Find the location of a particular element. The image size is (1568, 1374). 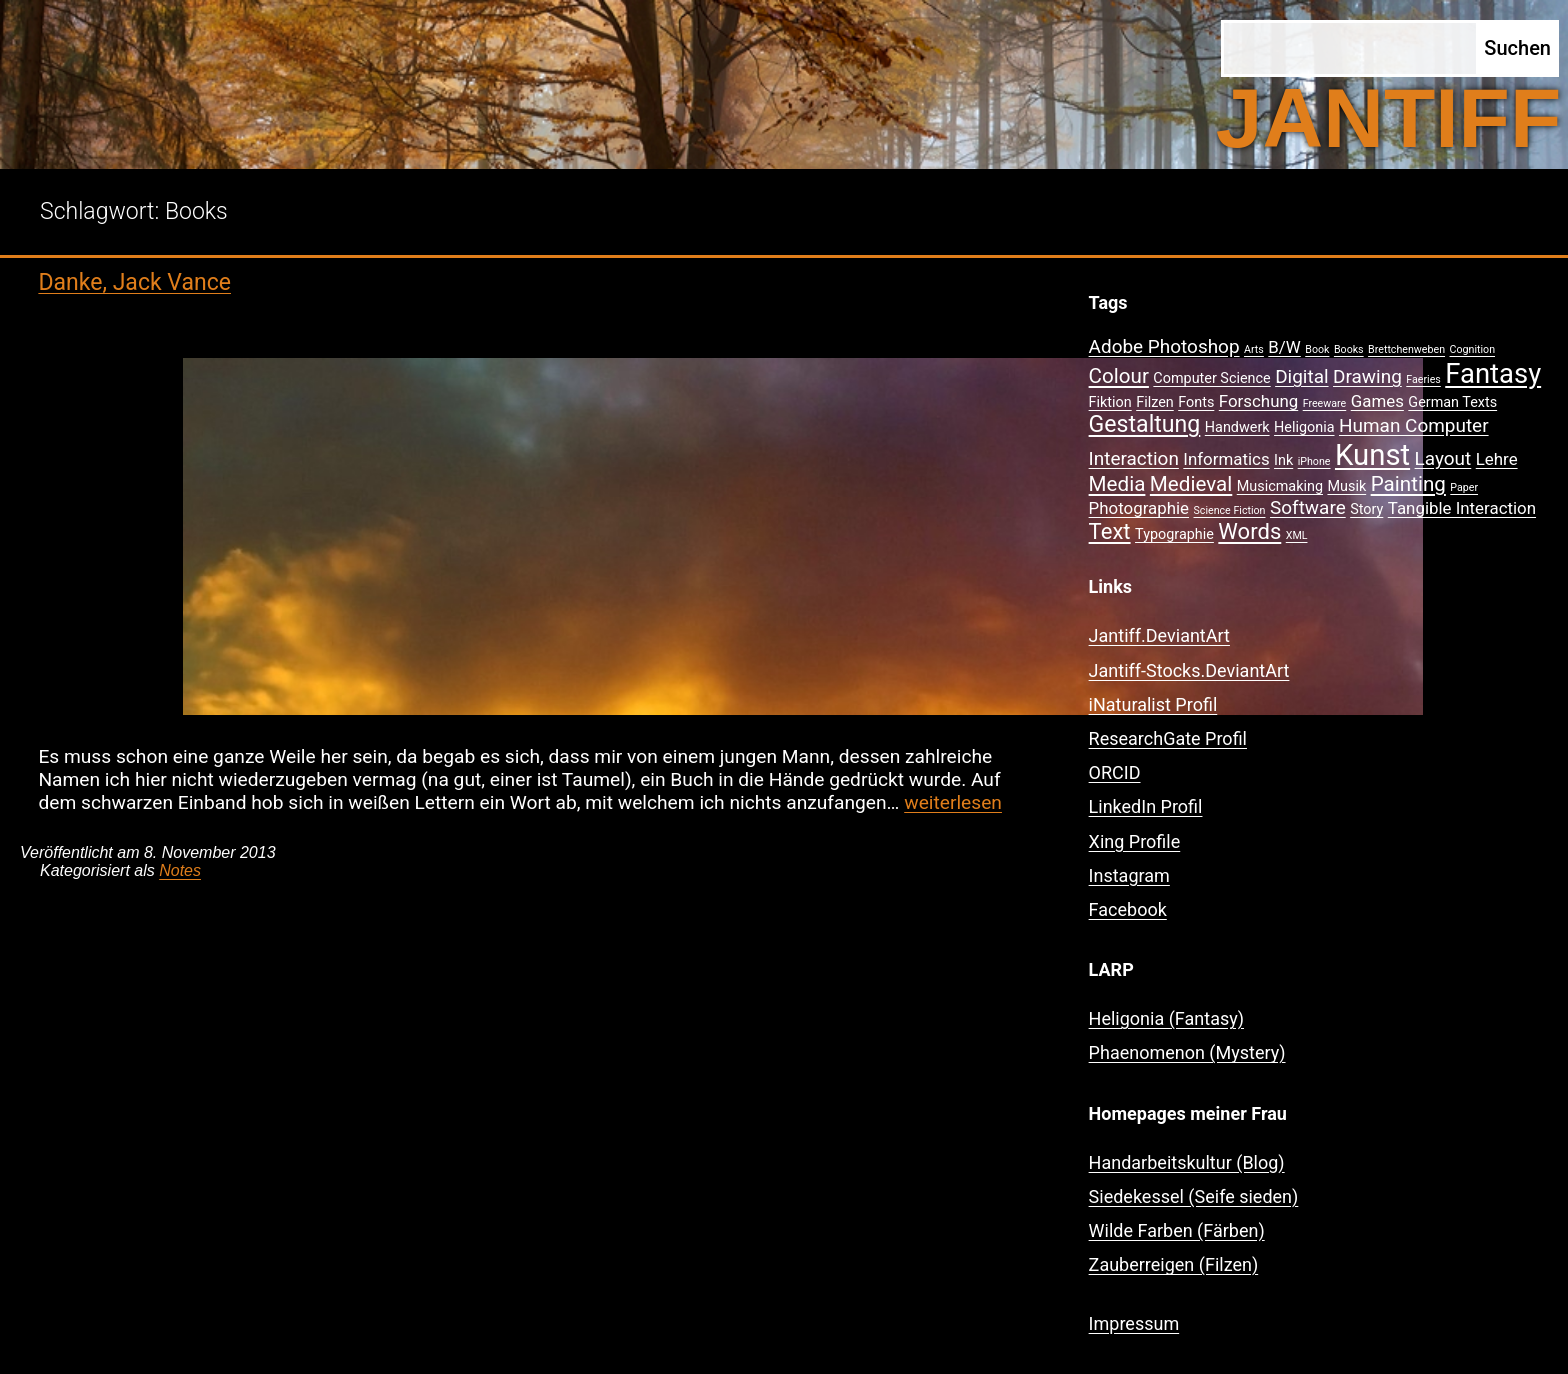

Drawing [Drawing (4 Einträge)] is located at coordinates (1367, 376).